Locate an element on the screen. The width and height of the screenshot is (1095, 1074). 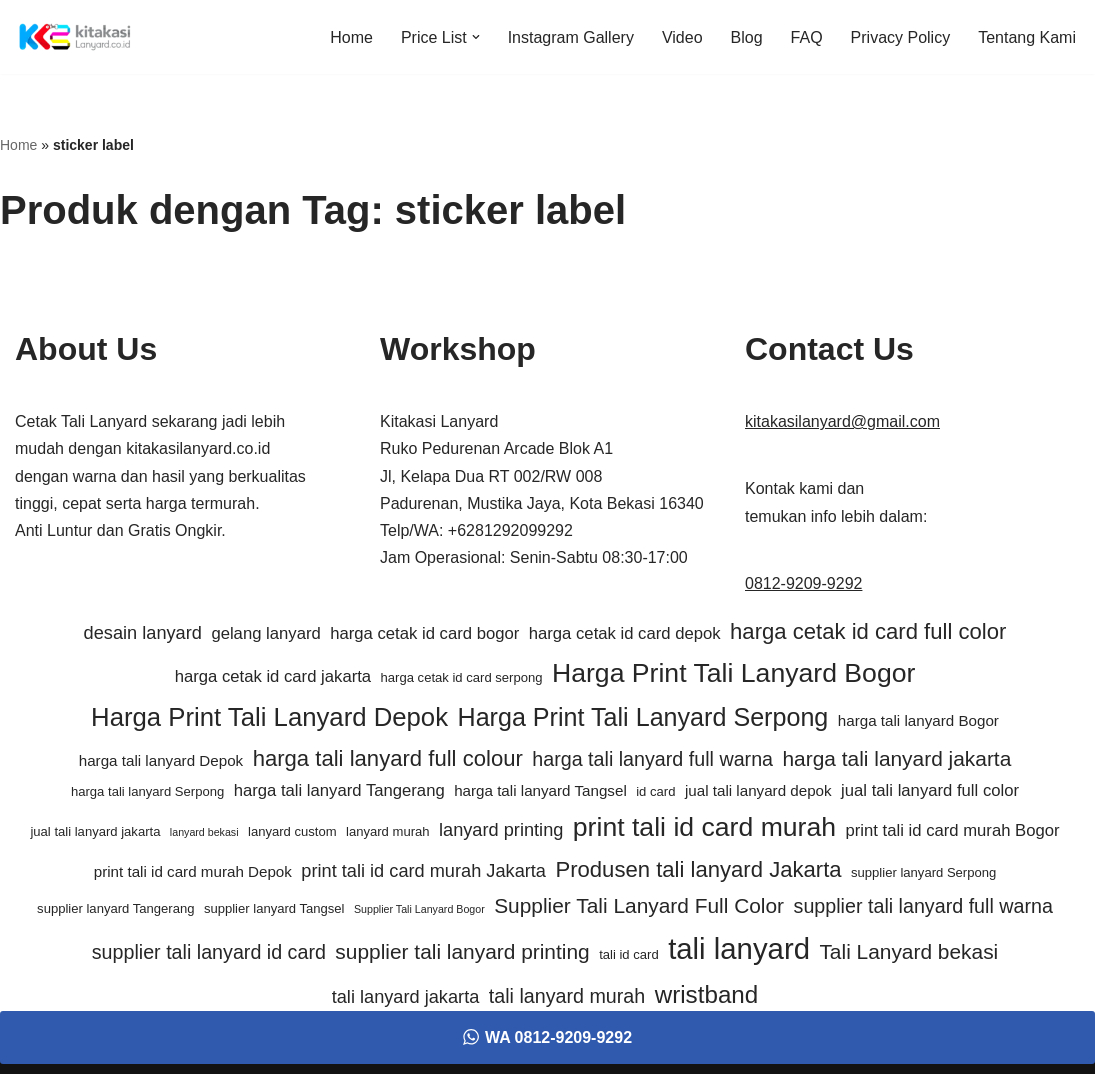
harga tali lanyard Bogor [harga tali lanyard Bogor (6 item)] is located at coordinates (918, 720).